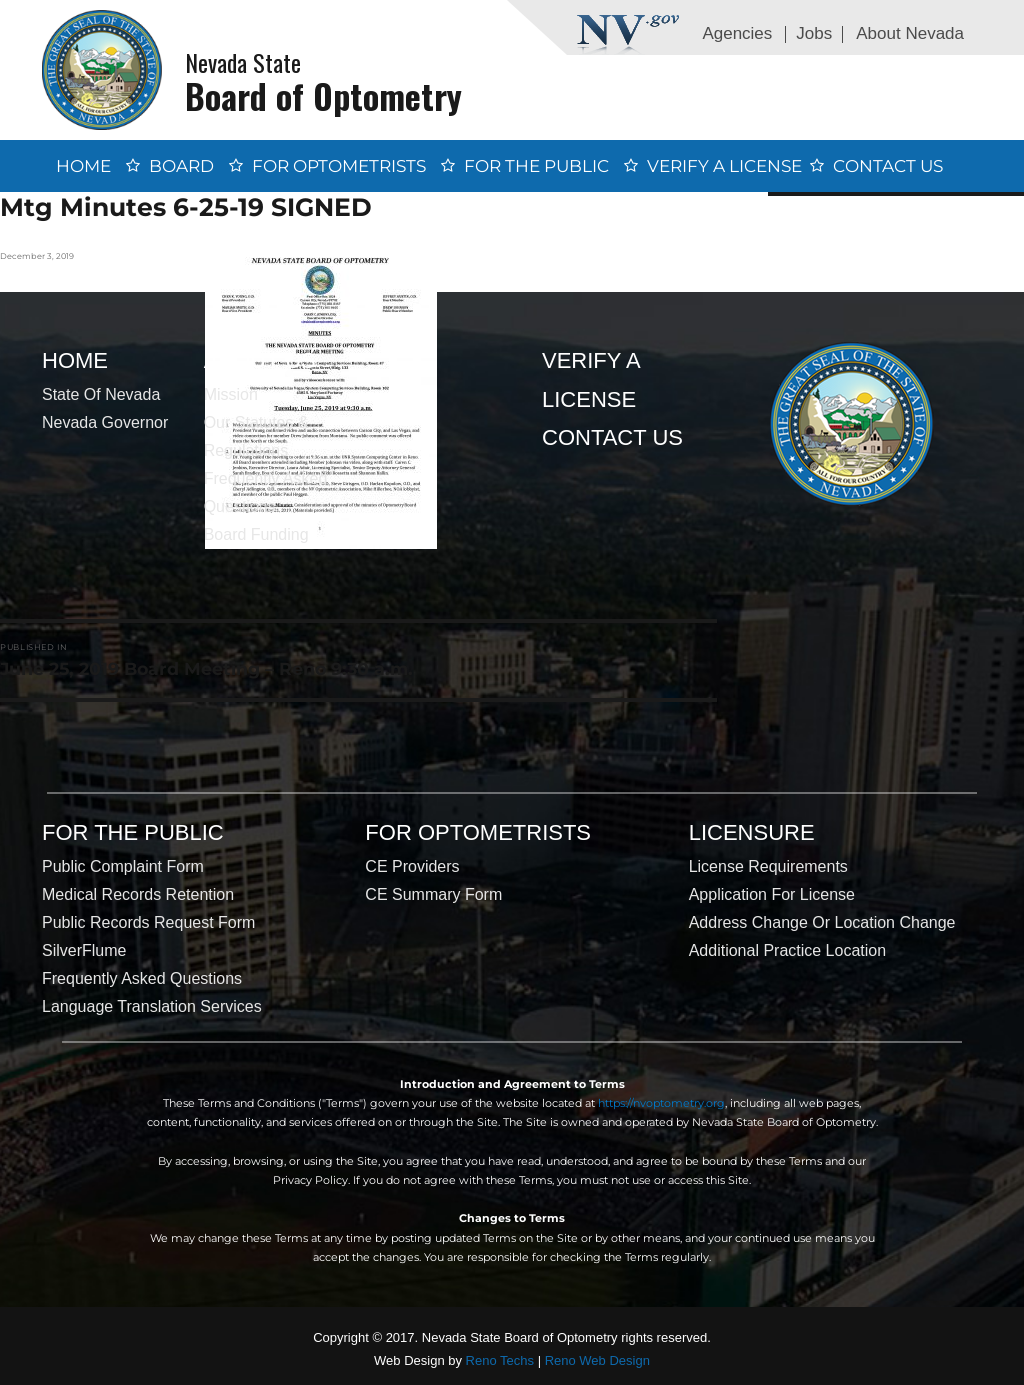  I want to click on CE Summary Form, so click(433, 894).